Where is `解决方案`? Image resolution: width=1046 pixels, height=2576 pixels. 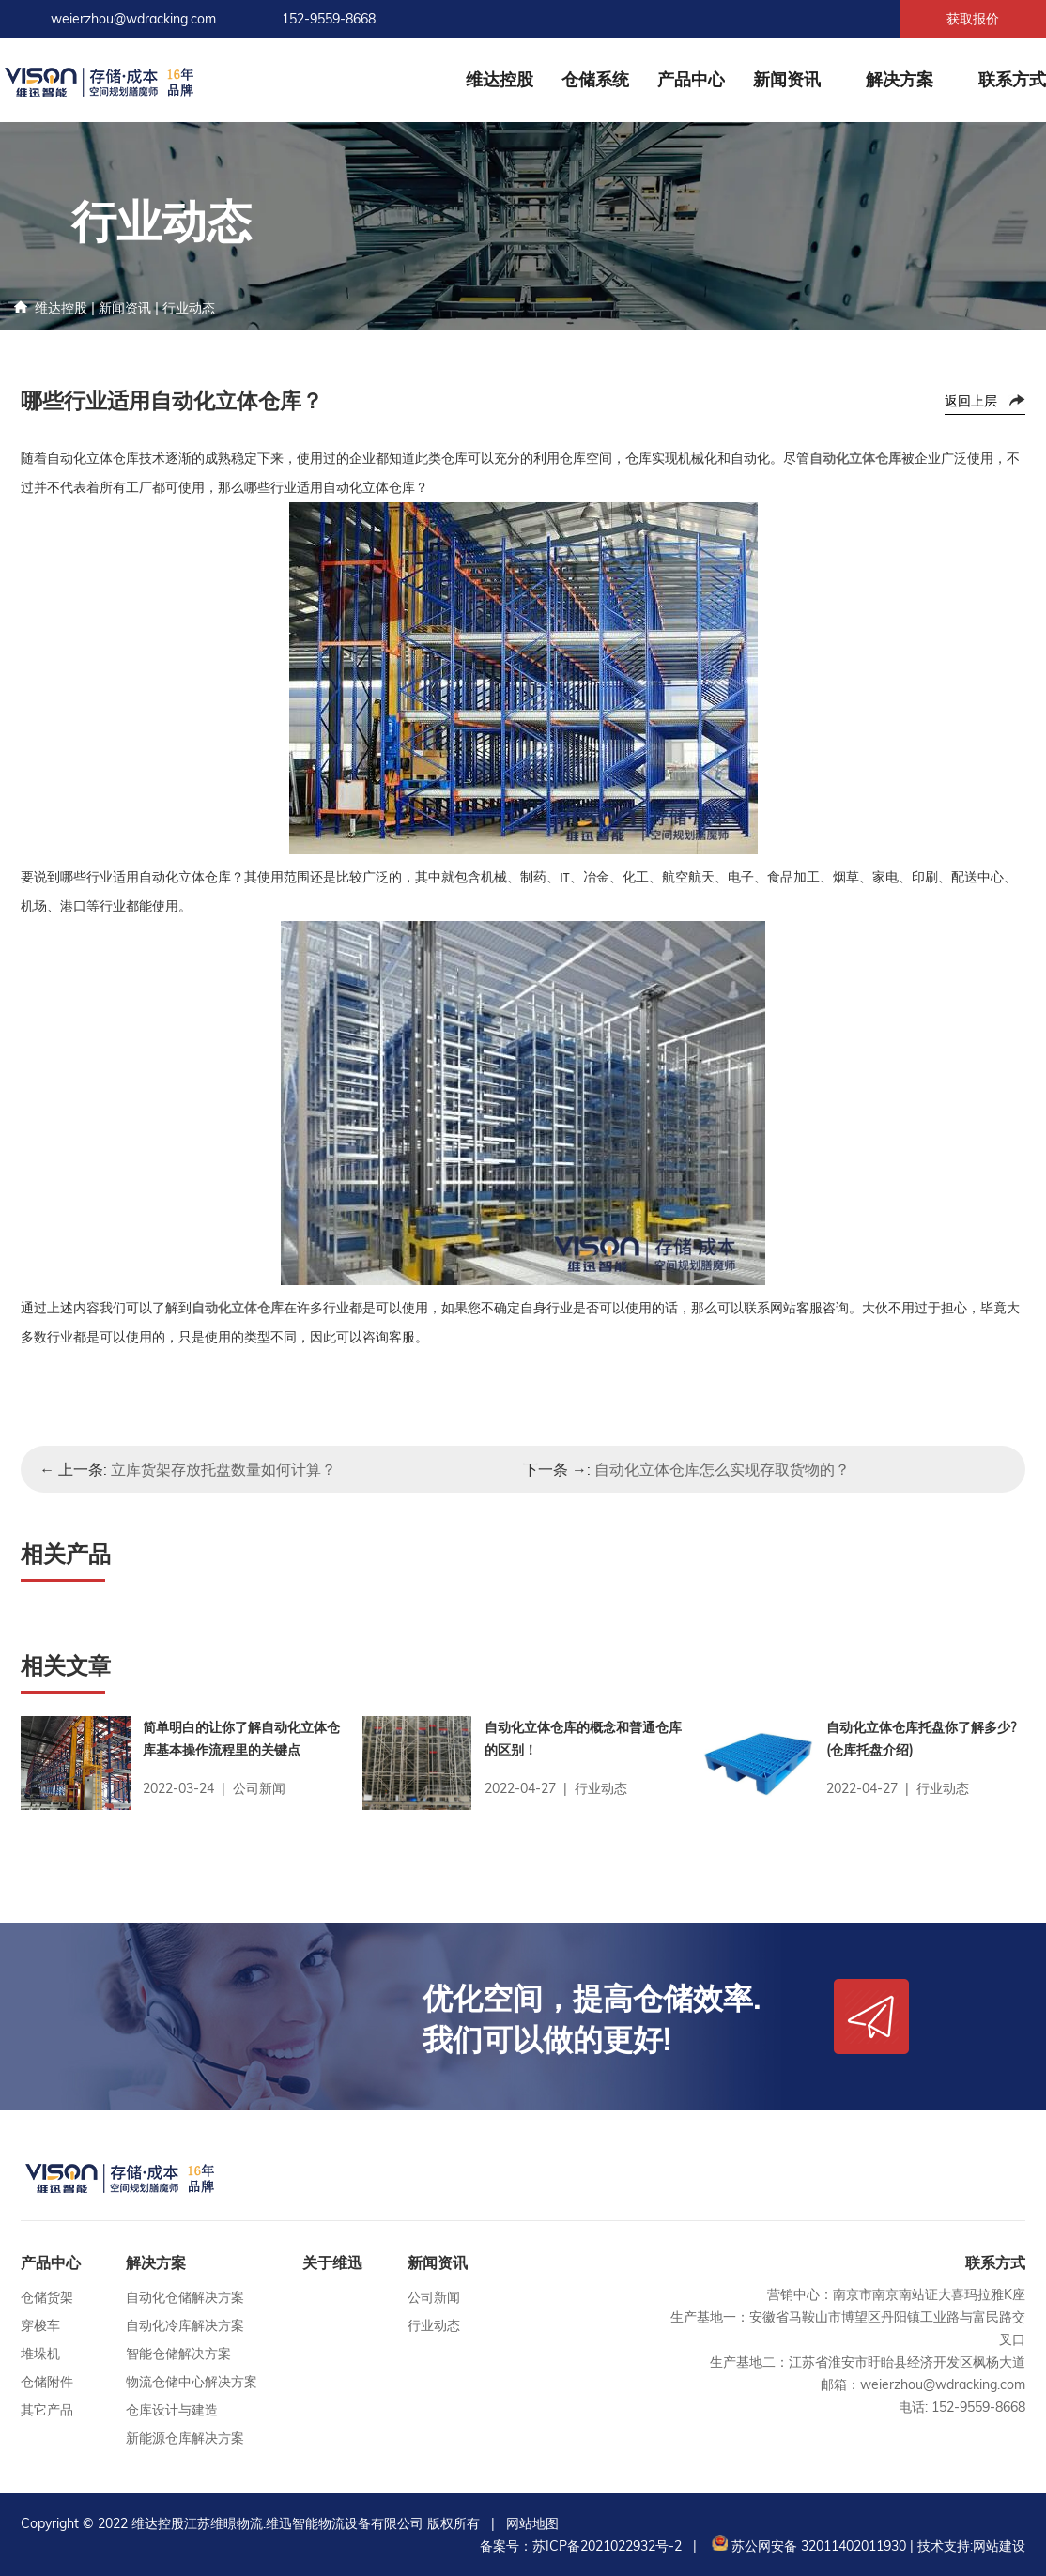 解决方案 is located at coordinates (899, 79).